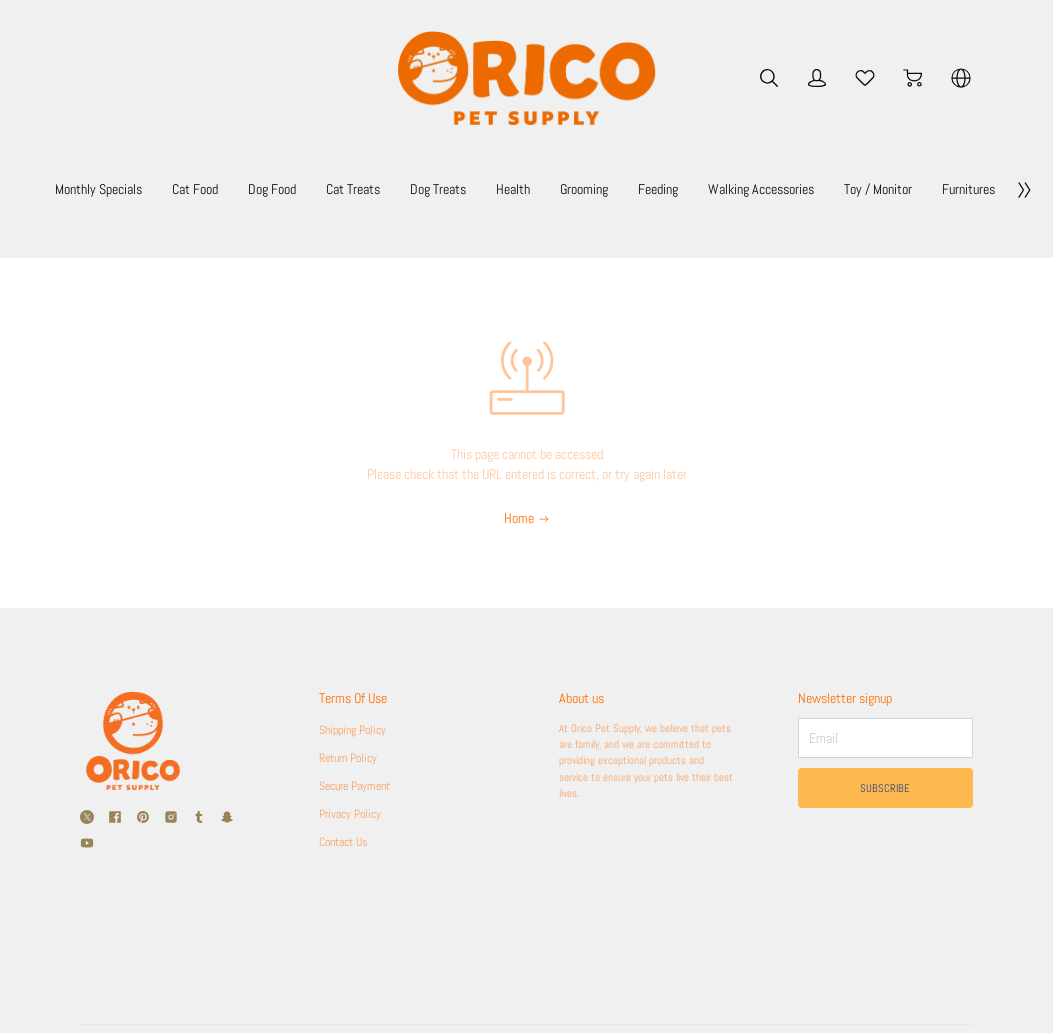 The height and width of the screenshot is (1033, 1053). Describe the element at coordinates (176, 189) in the screenshot. I see `Monthly Specials` at that location.